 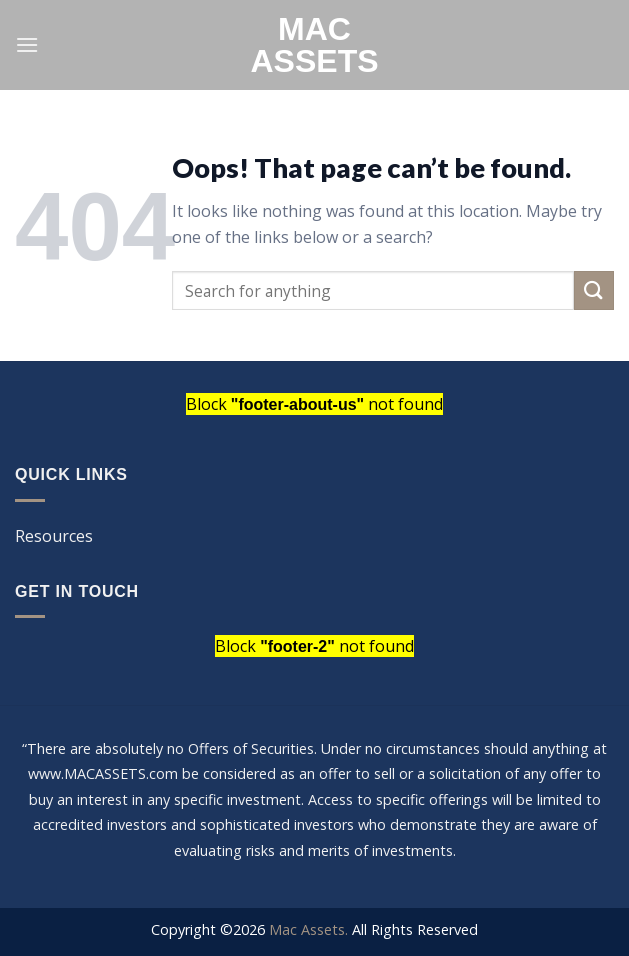 I want to click on [Submit], so click(x=594, y=290).